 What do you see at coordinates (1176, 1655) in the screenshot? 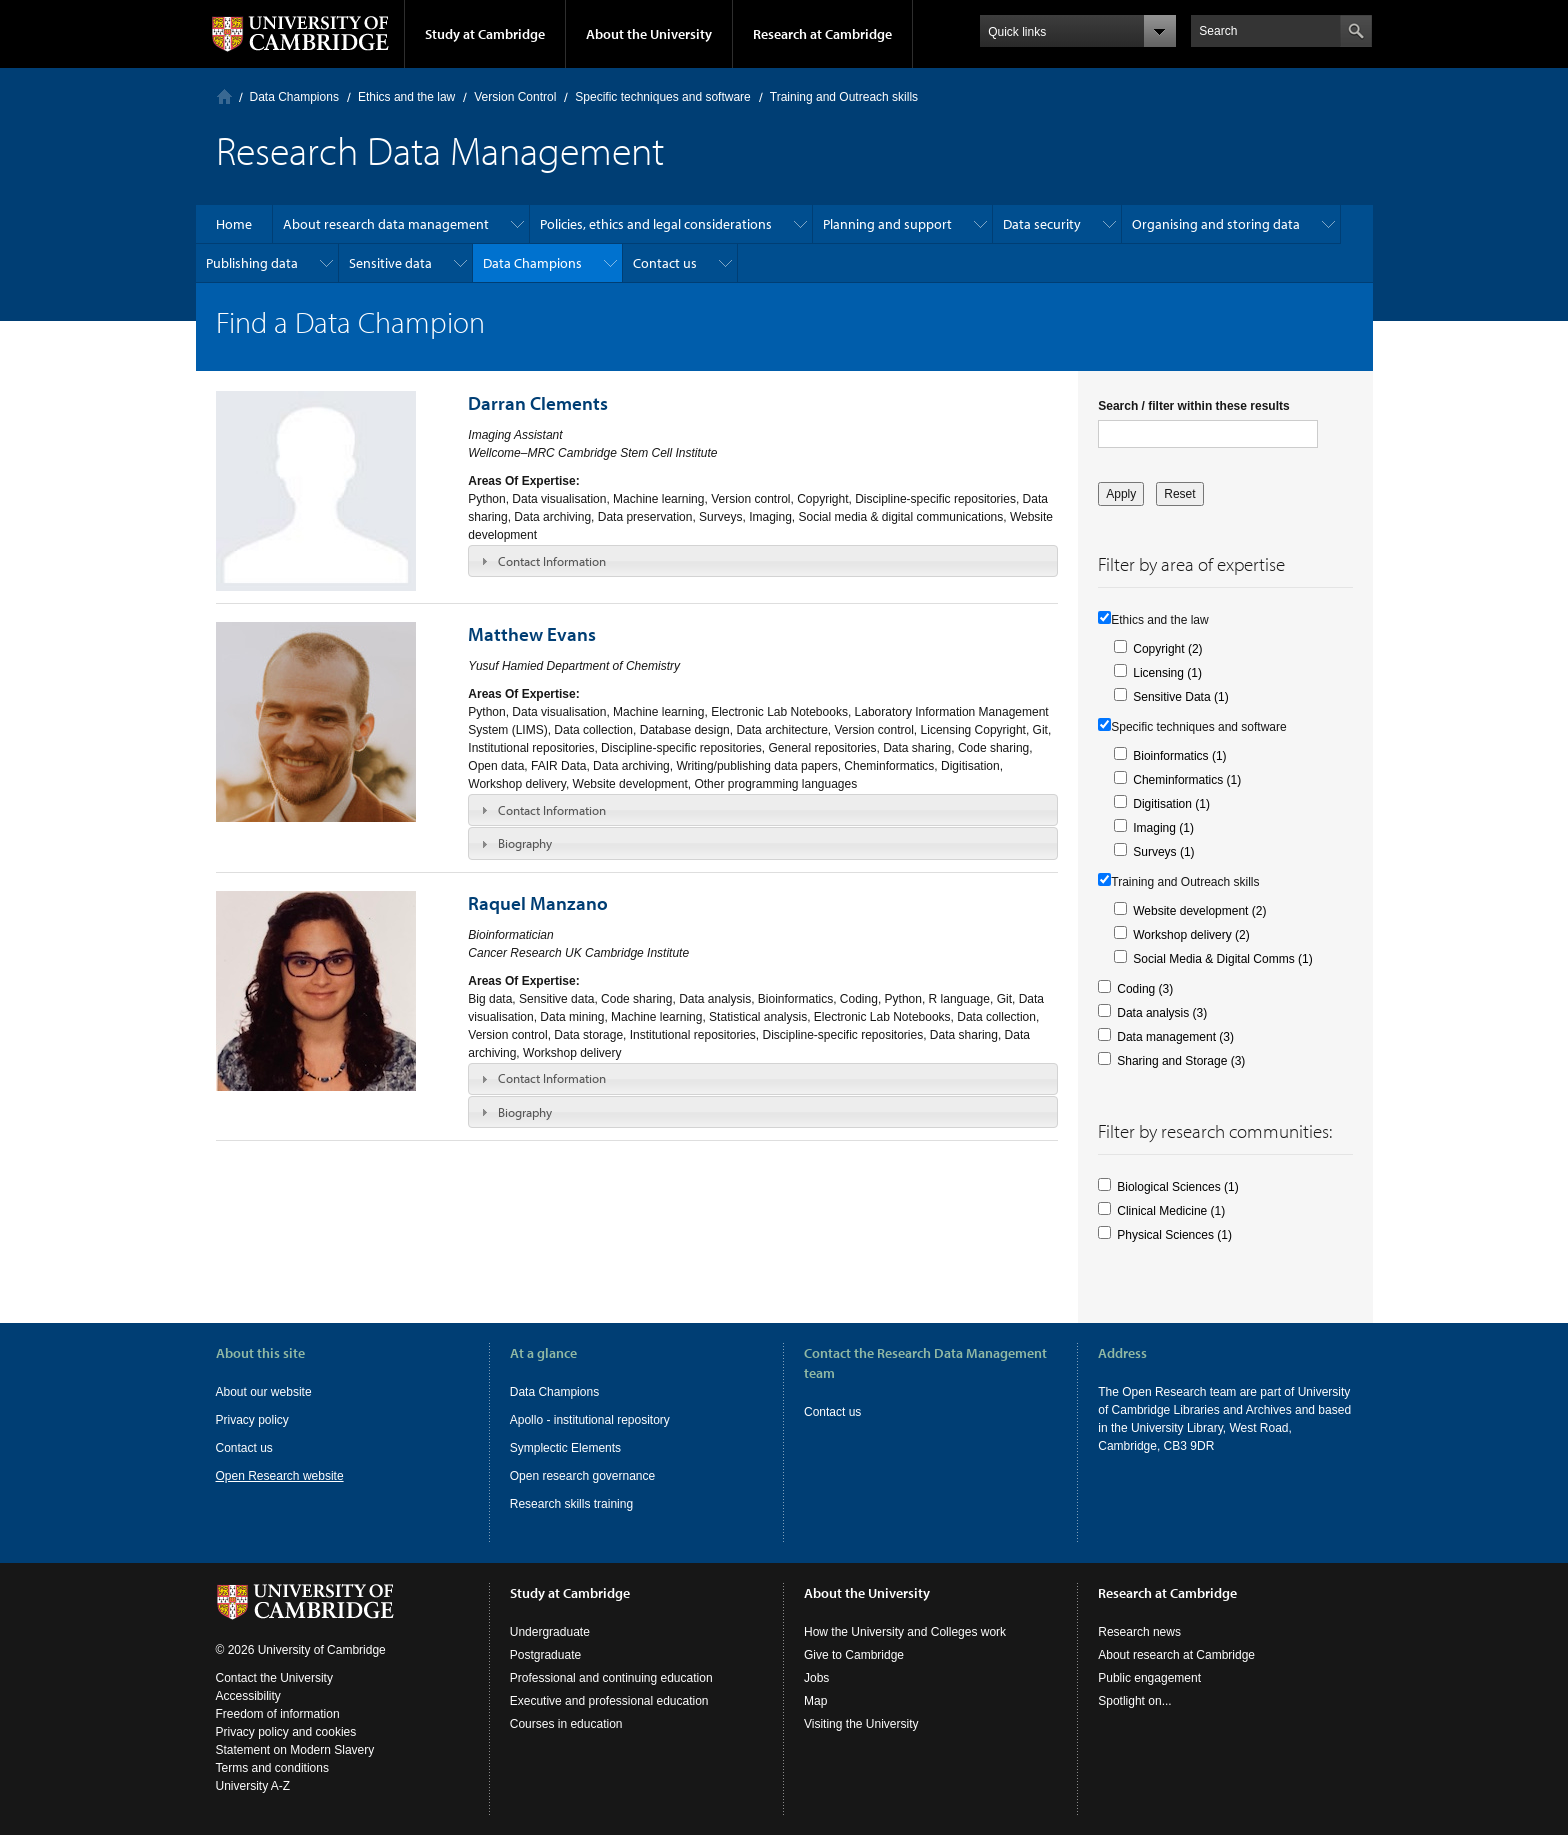
I see `About research at Cambridge` at bounding box center [1176, 1655].